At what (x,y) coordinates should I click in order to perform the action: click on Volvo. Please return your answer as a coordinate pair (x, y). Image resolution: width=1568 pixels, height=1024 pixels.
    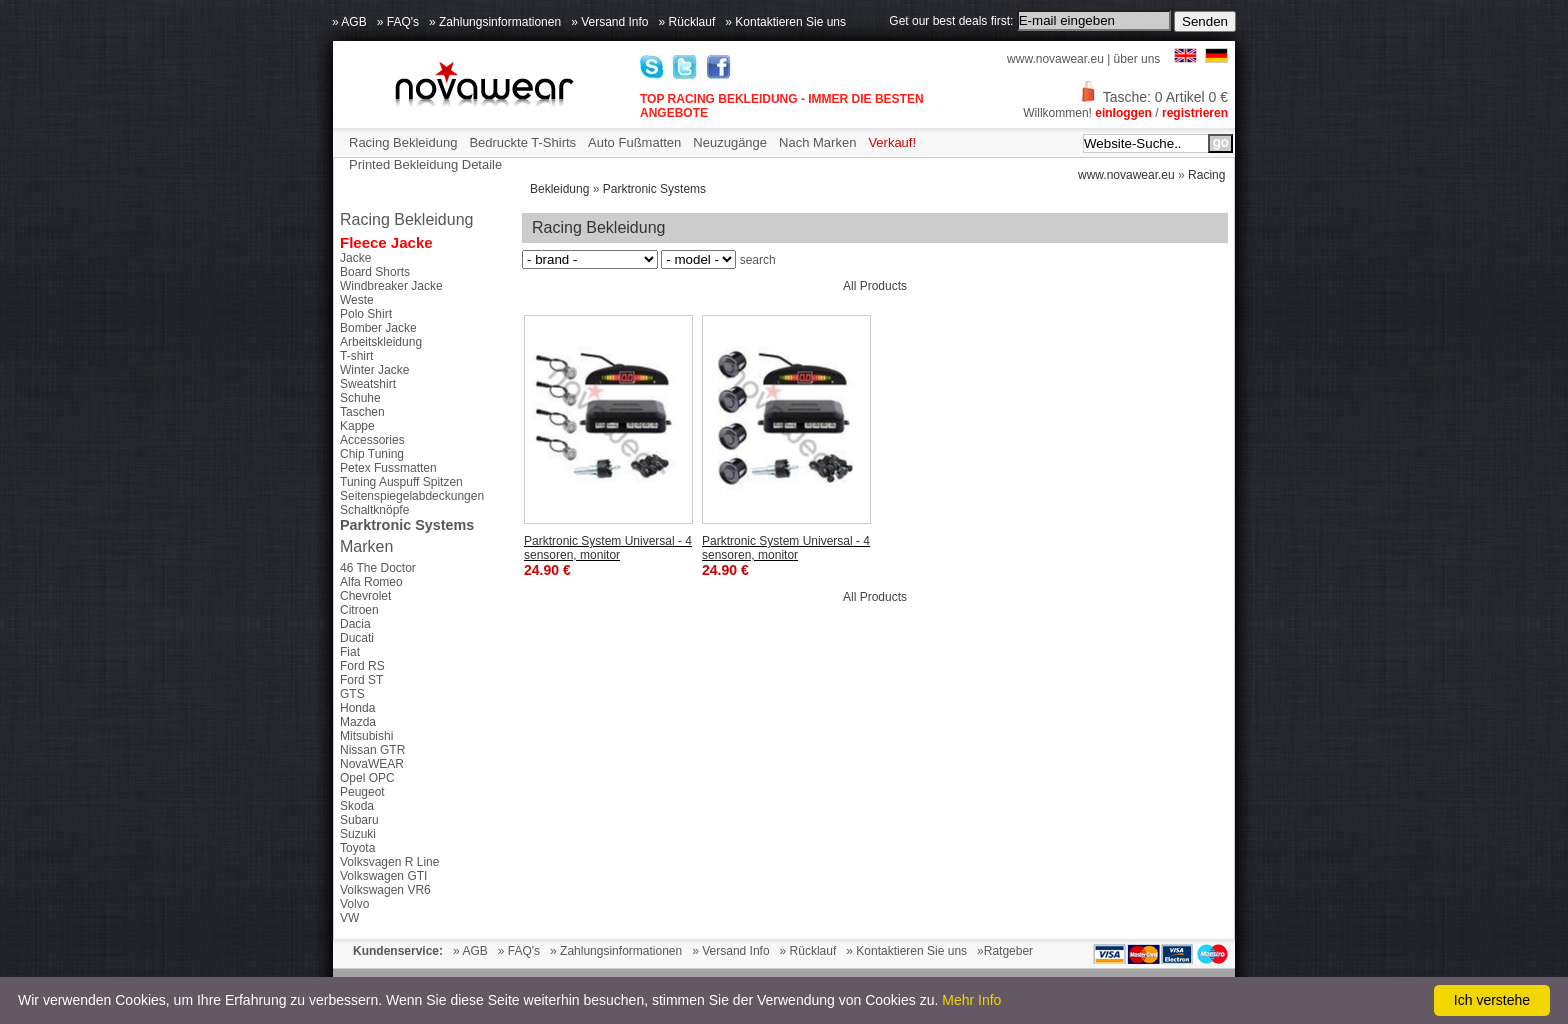
    Looking at the image, I should click on (354, 904).